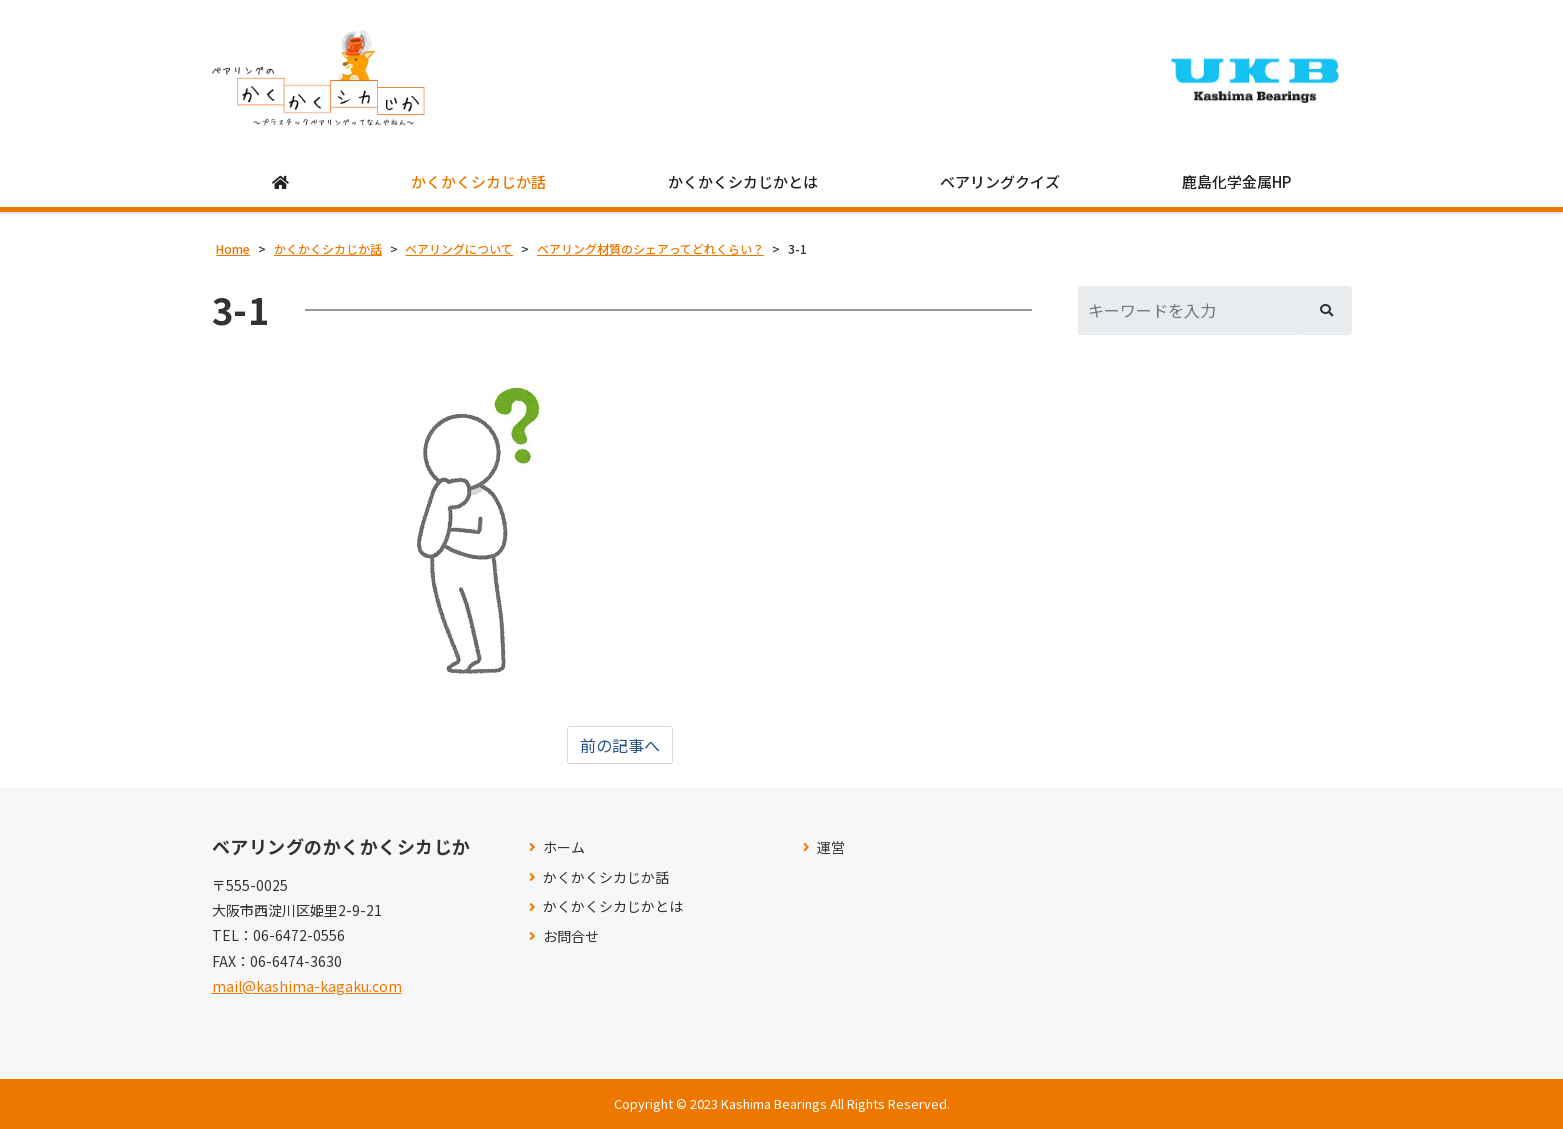 This screenshot has width=1563, height=1129. I want to click on かくかくシカじかとは, so click(743, 181).